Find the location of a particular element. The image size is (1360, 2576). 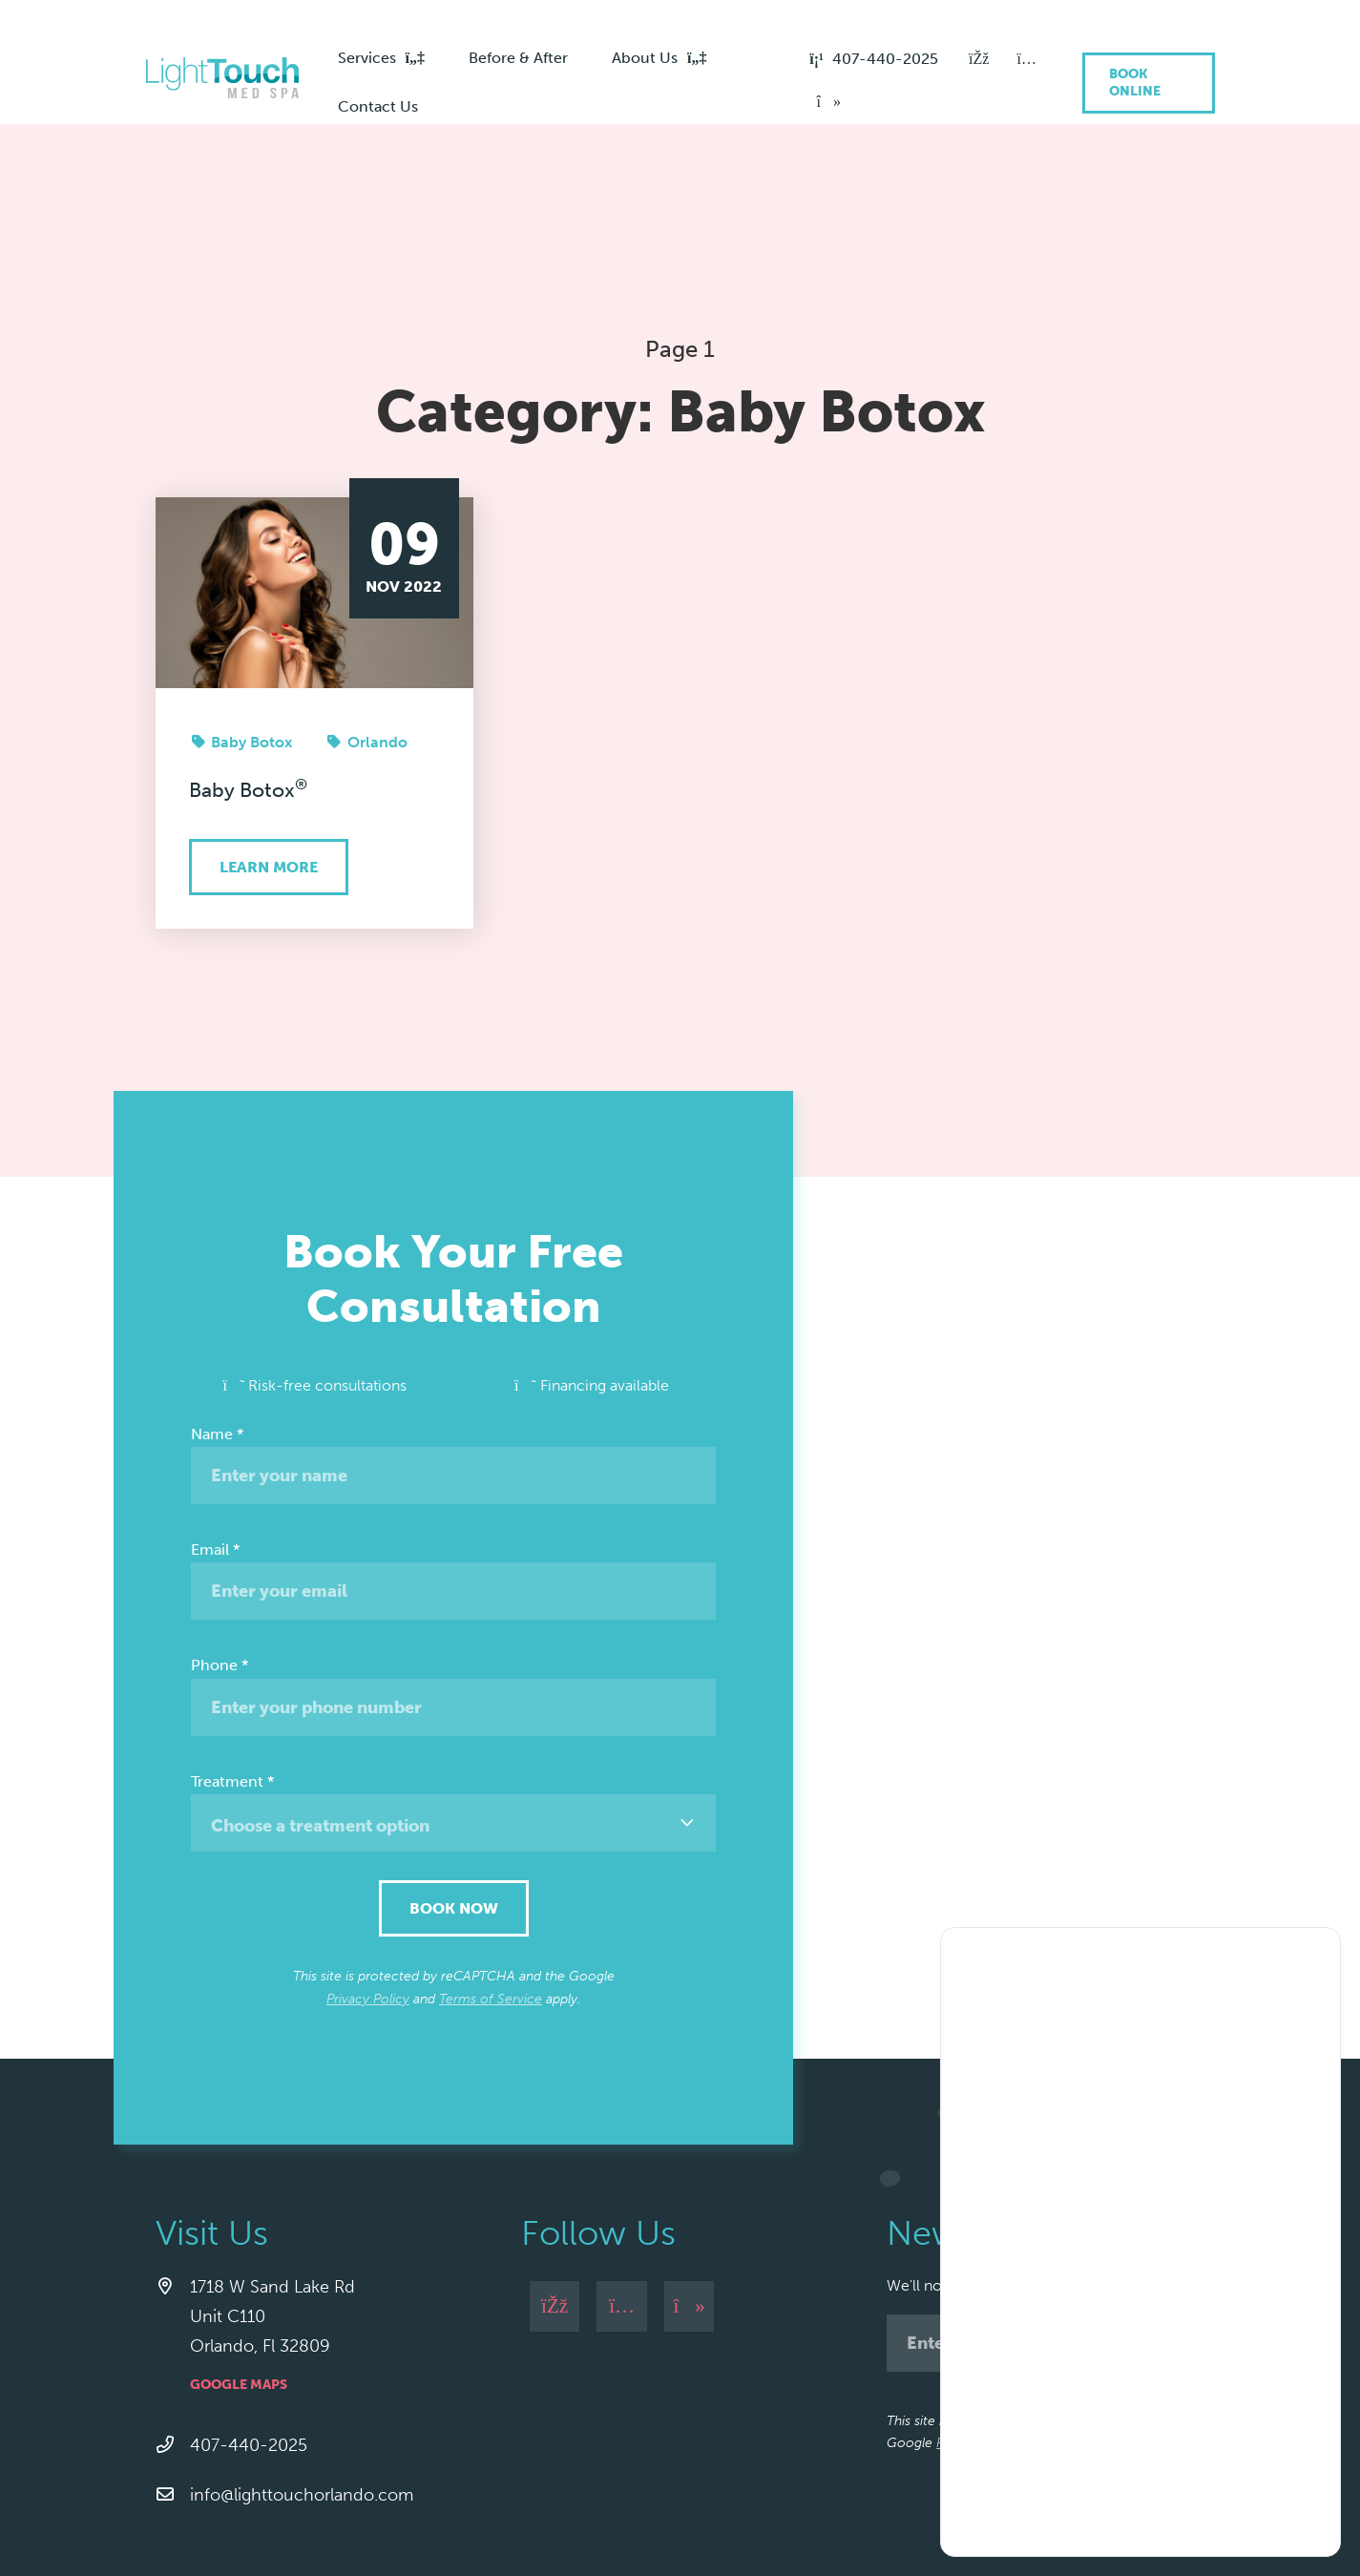

Privacy Policy is located at coordinates (367, 1875).